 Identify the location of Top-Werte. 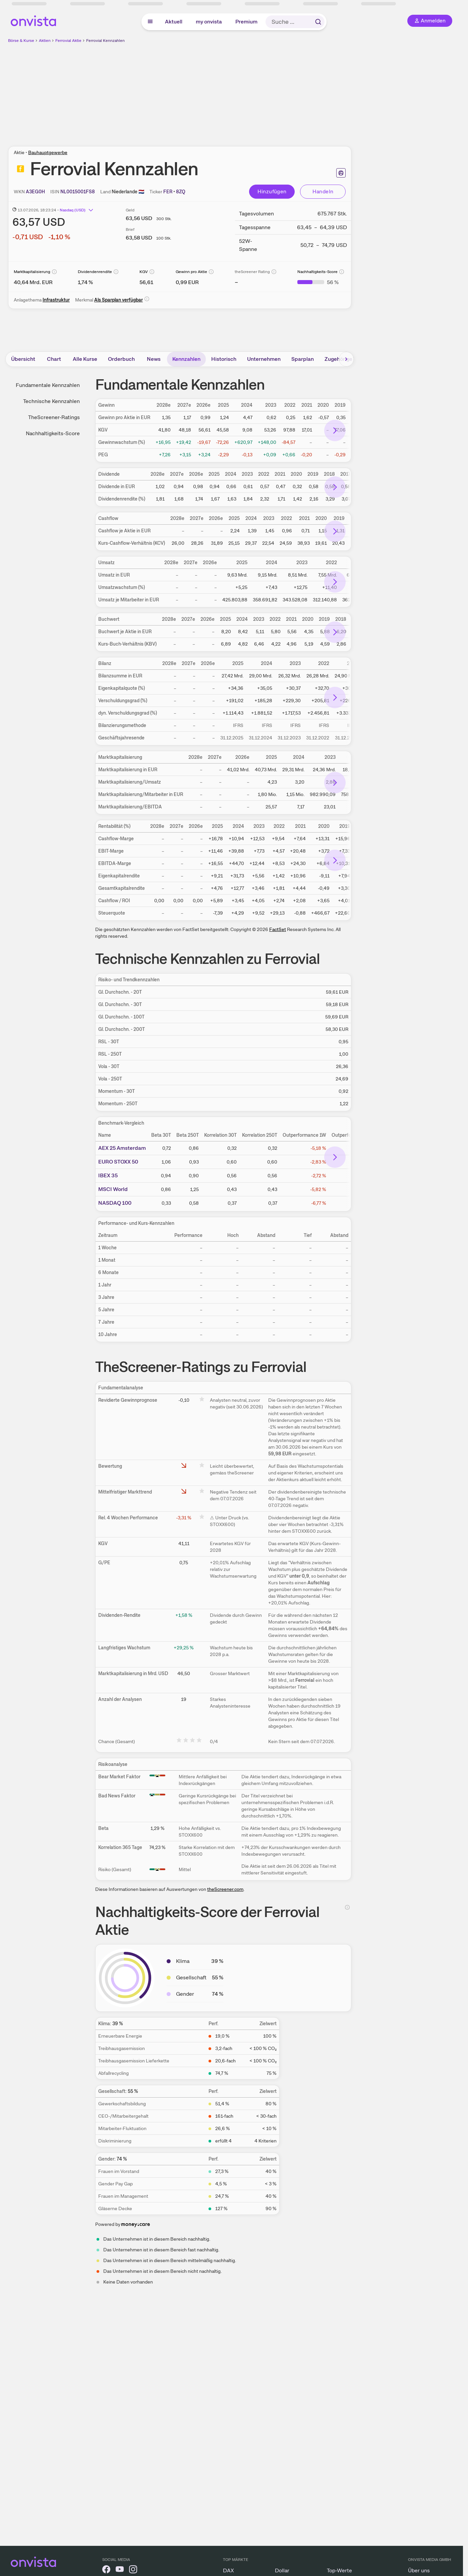
(339, 2570).